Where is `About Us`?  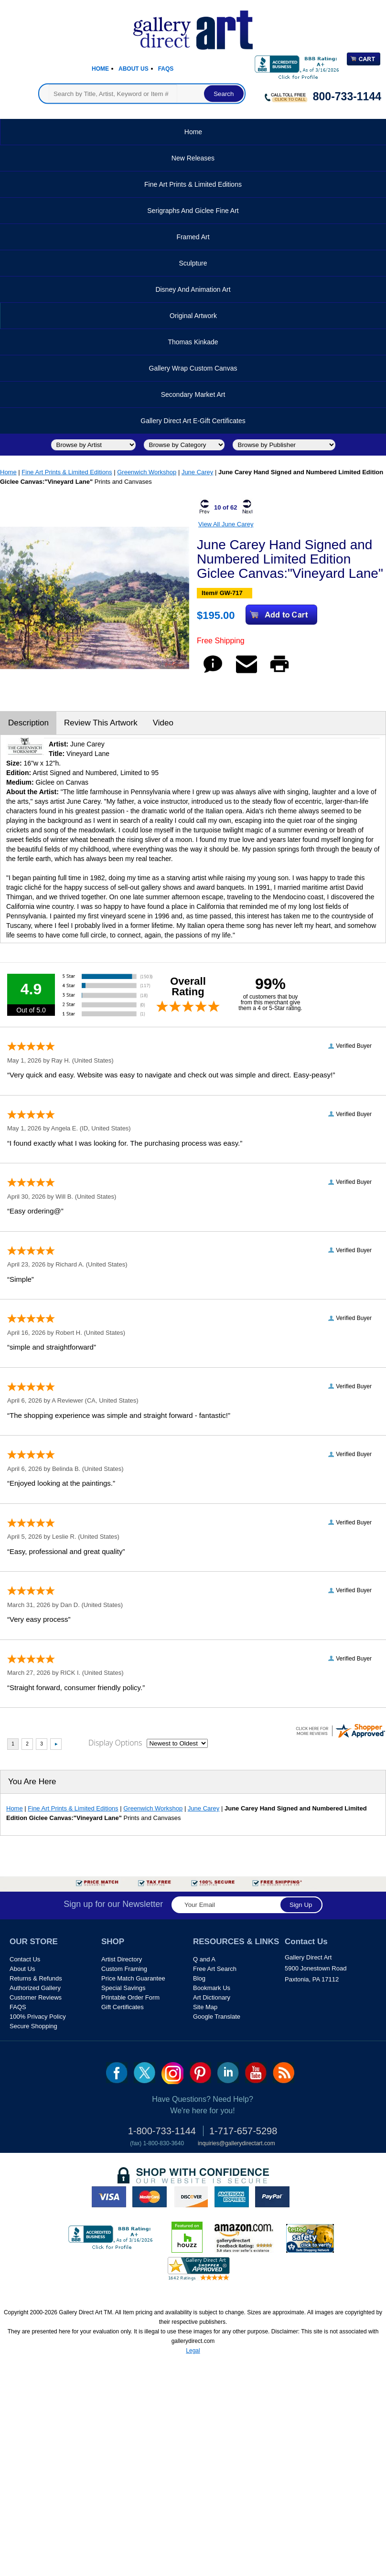 About Us is located at coordinates (133, 68).